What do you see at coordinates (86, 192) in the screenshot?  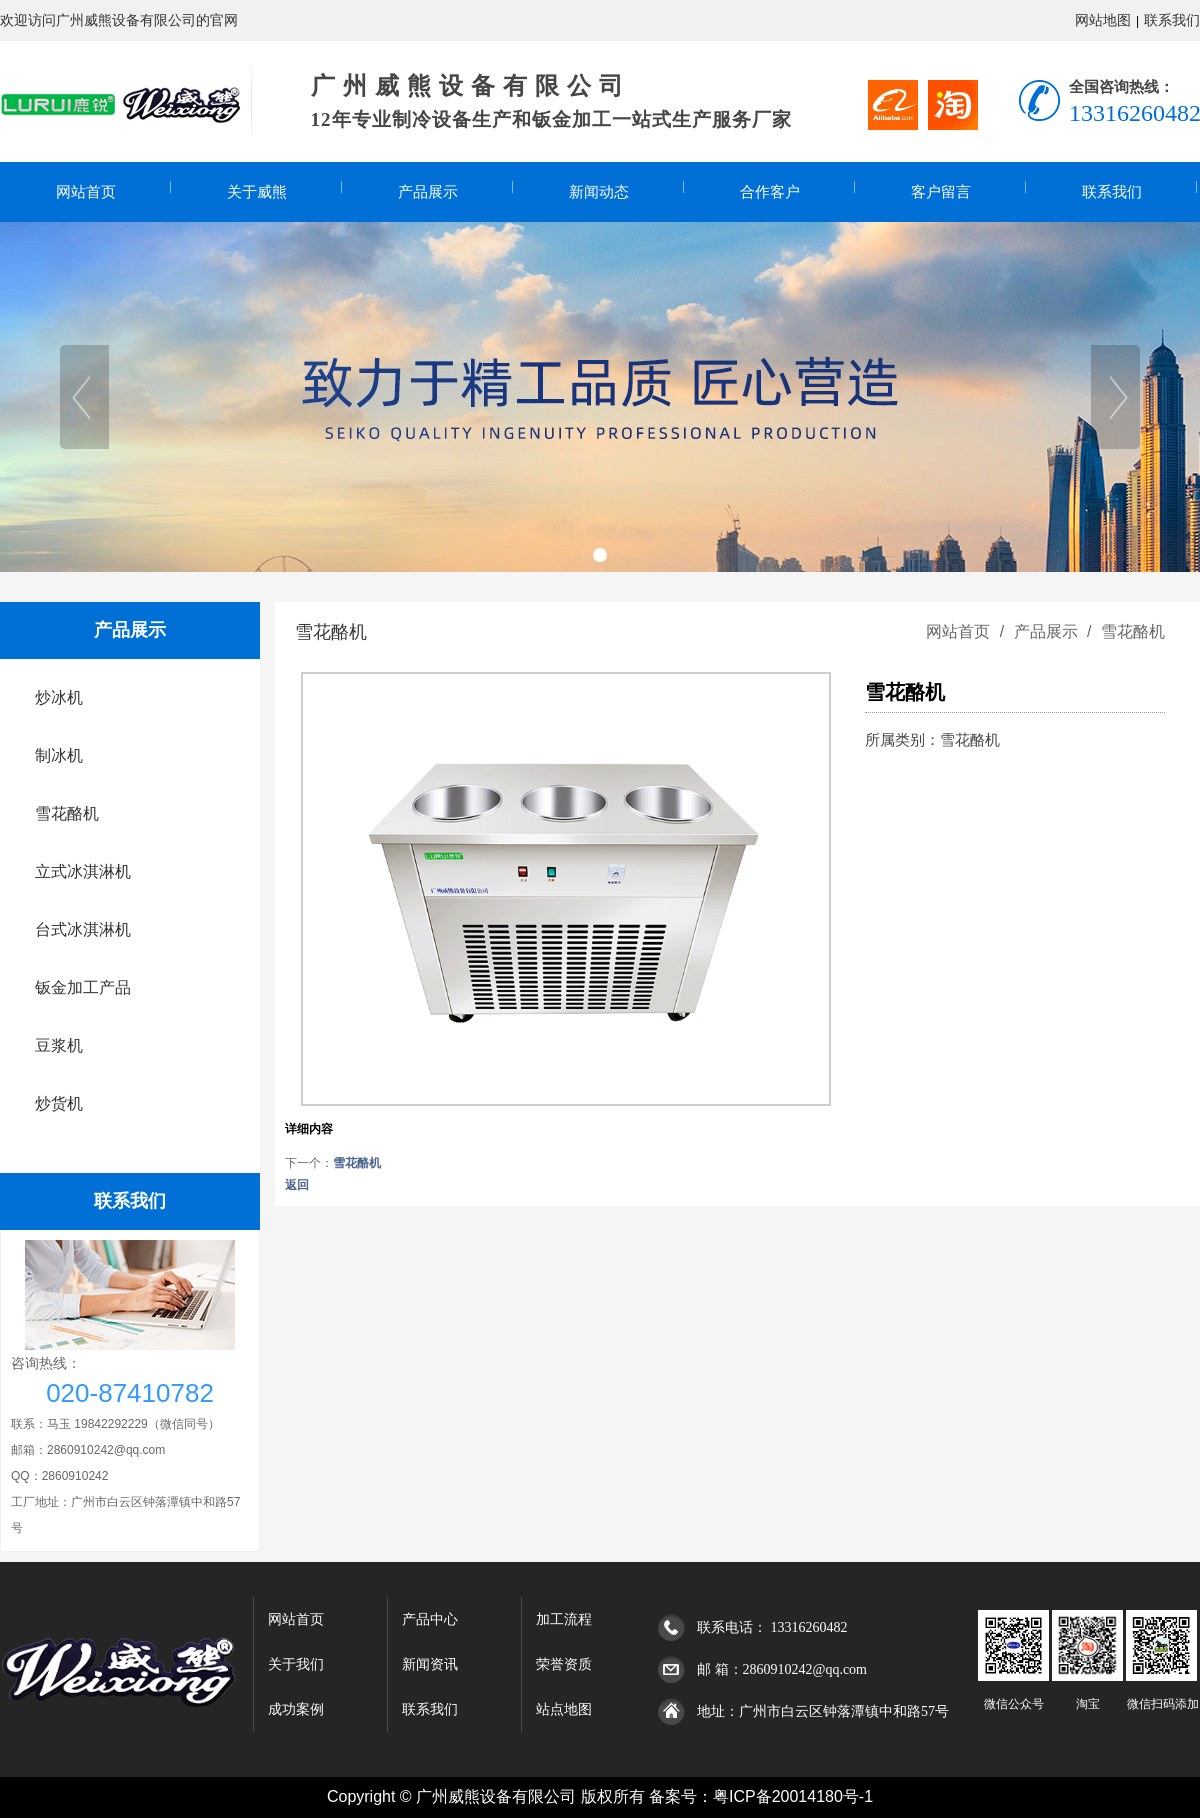 I see `网站首页` at bounding box center [86, 192].